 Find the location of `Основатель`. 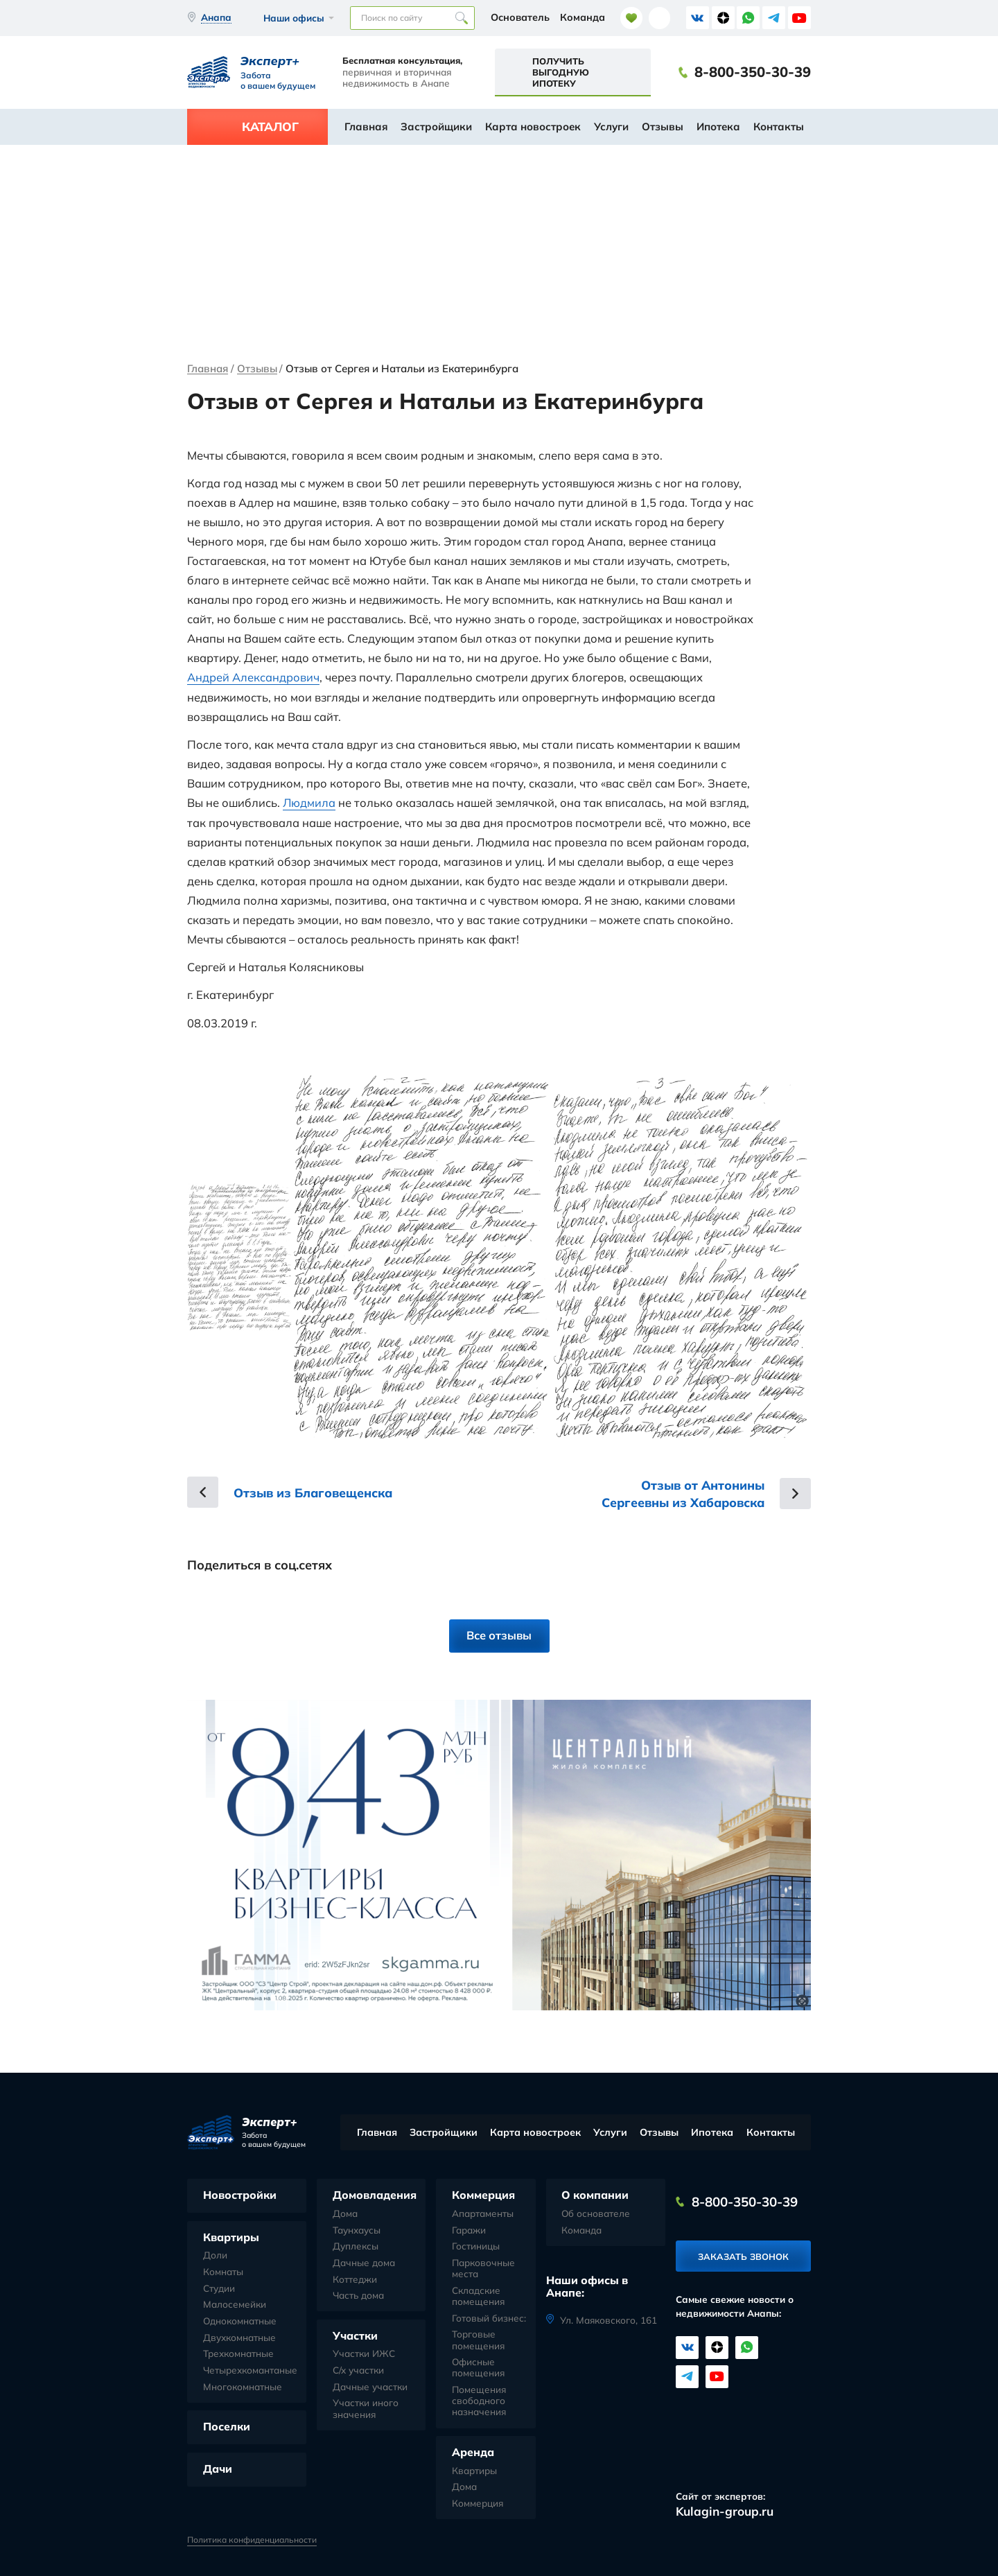

Основатель is located at coordinates (520, 17).